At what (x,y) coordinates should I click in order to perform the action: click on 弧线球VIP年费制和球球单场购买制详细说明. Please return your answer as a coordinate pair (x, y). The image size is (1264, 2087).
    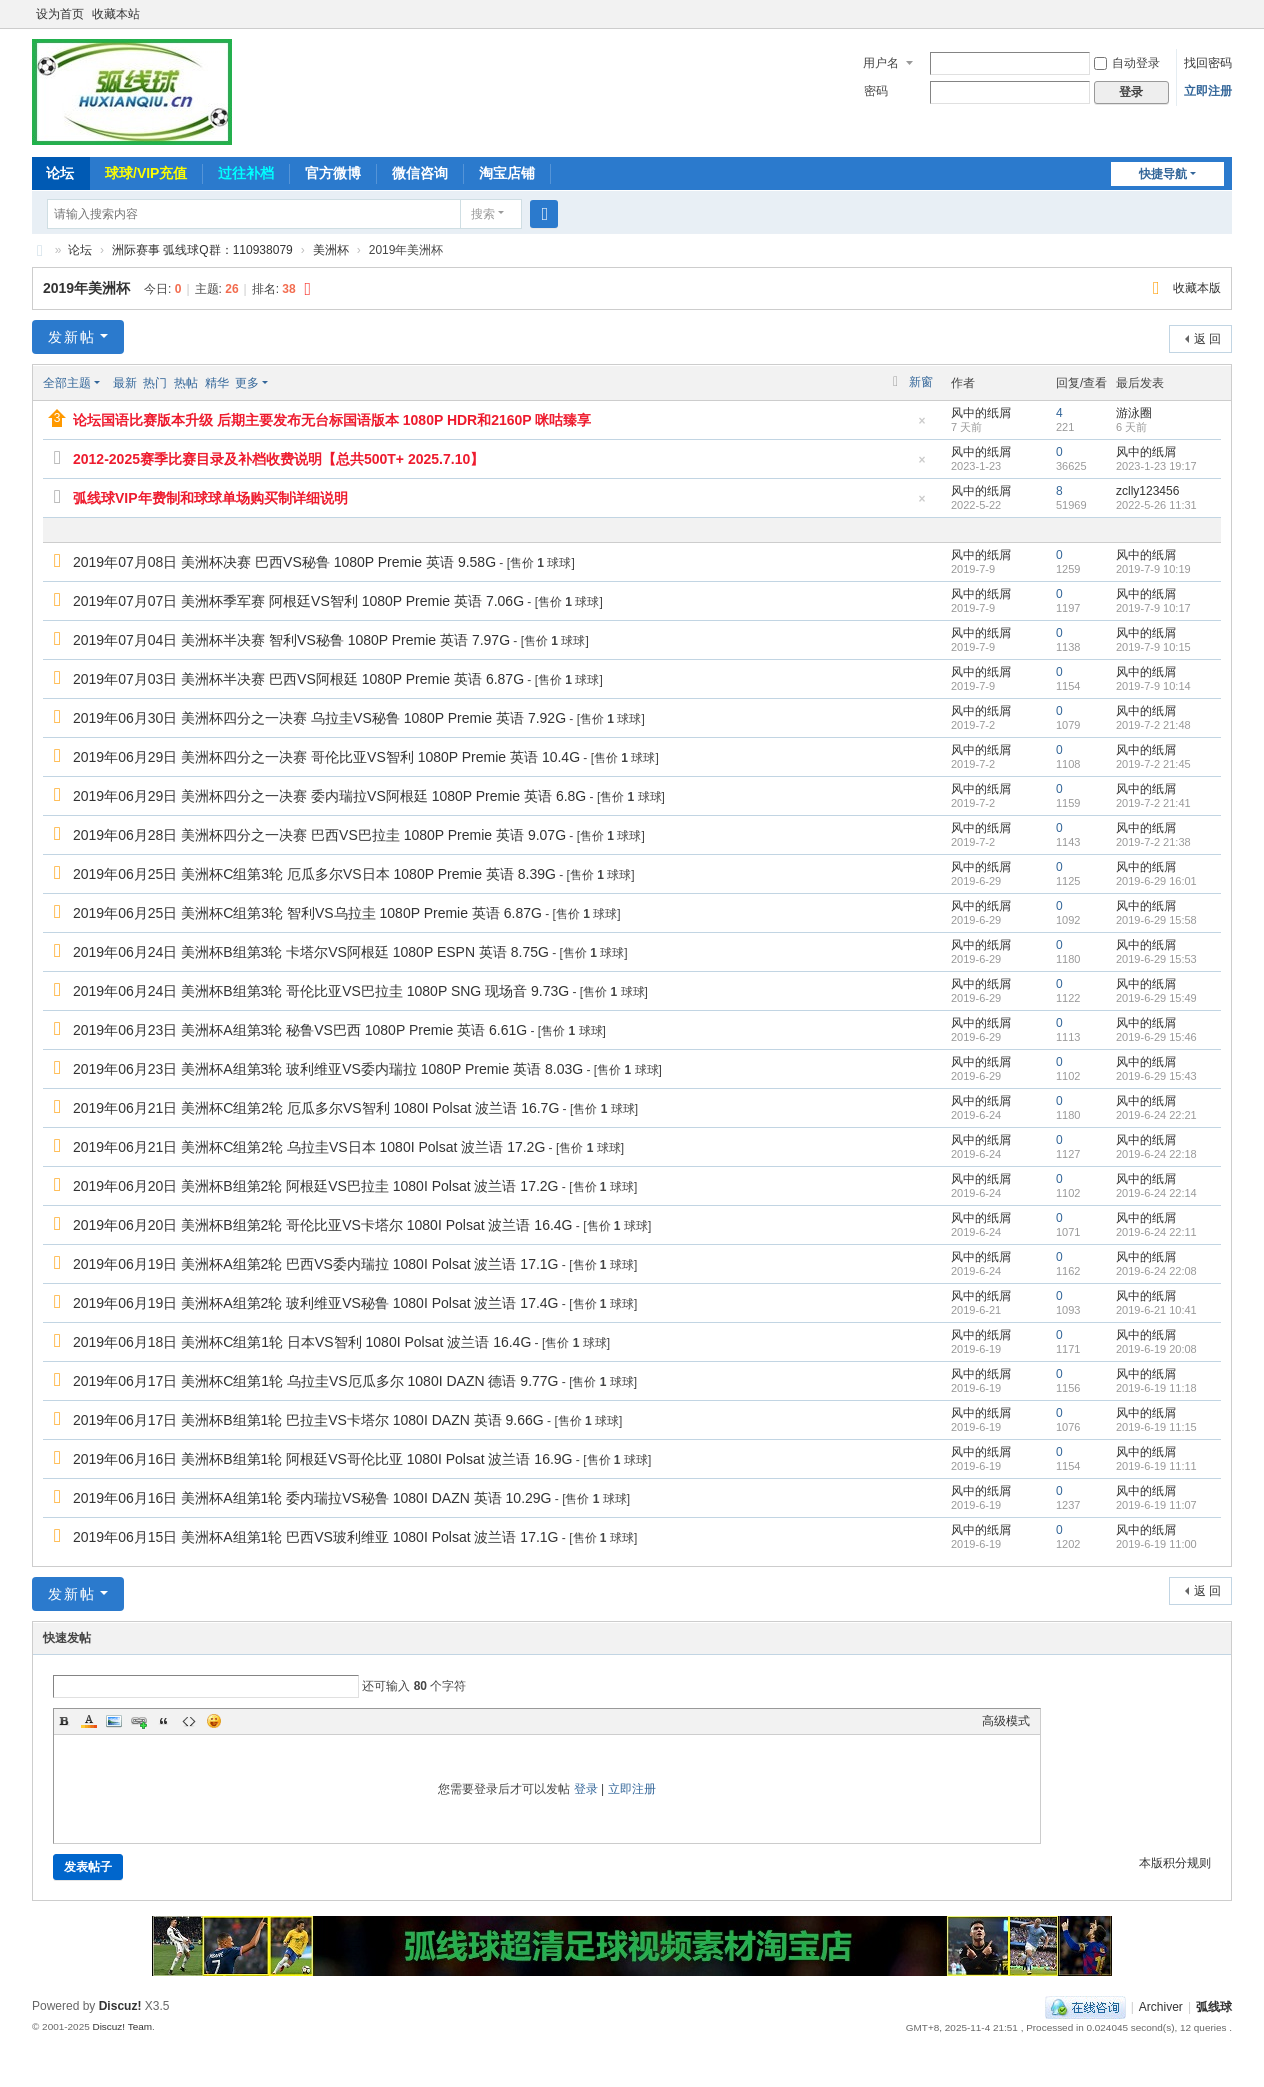
    Looking at the image, I should click on (210, 498).